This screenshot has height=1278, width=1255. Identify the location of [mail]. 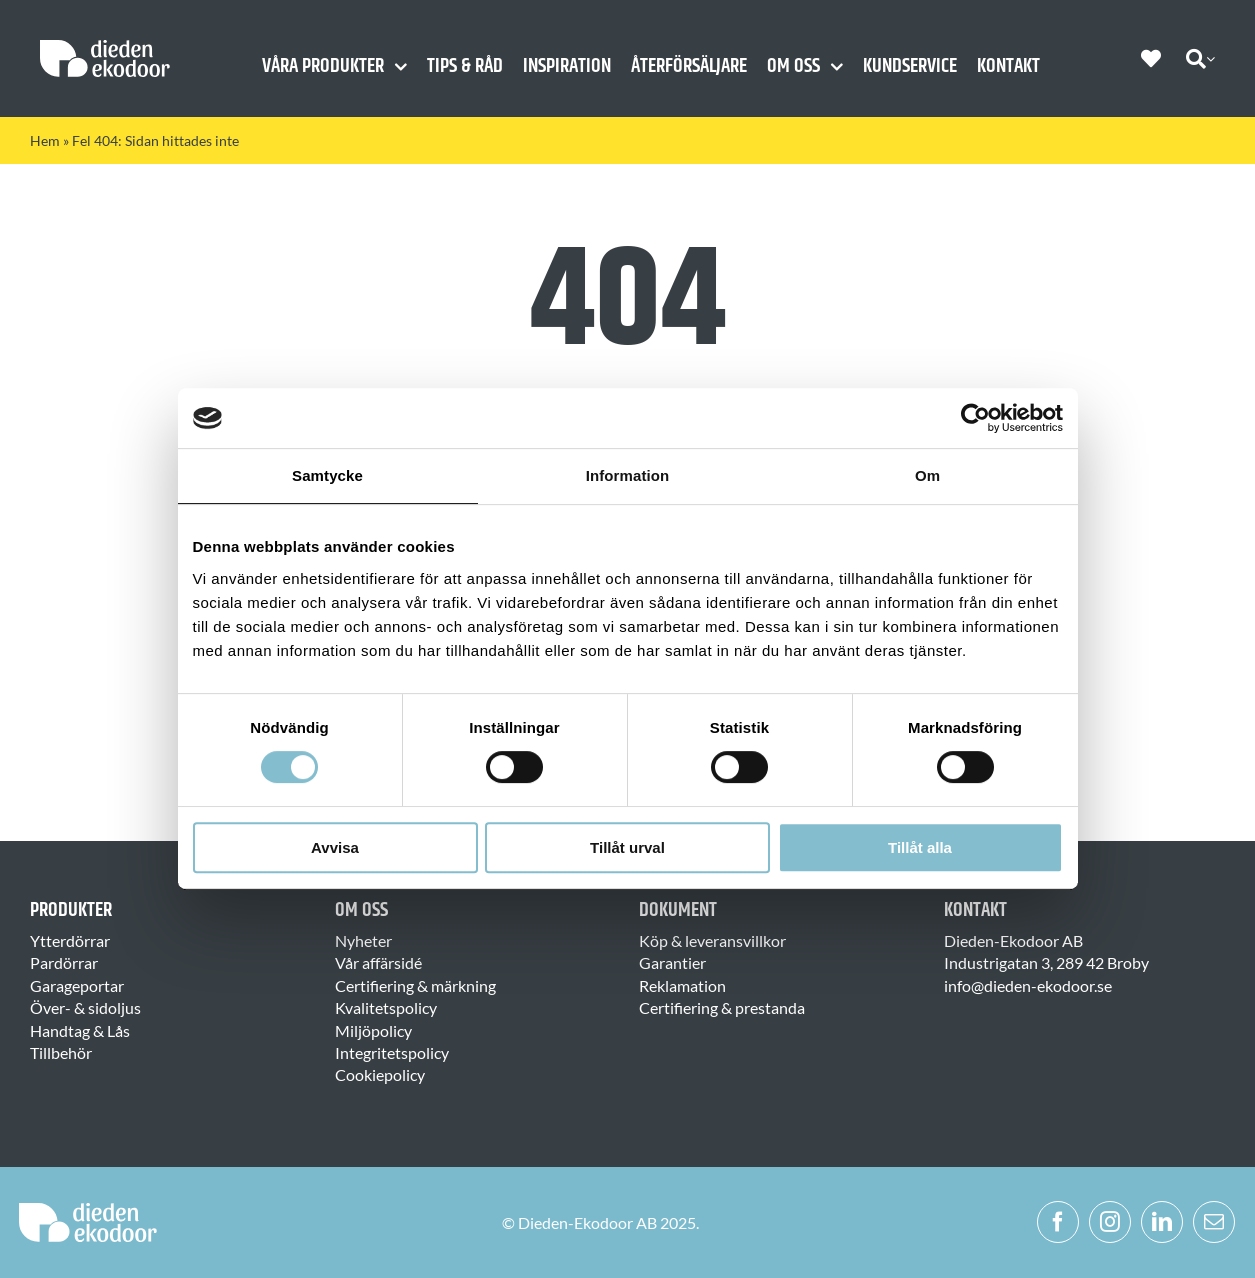
(1214, 1222).